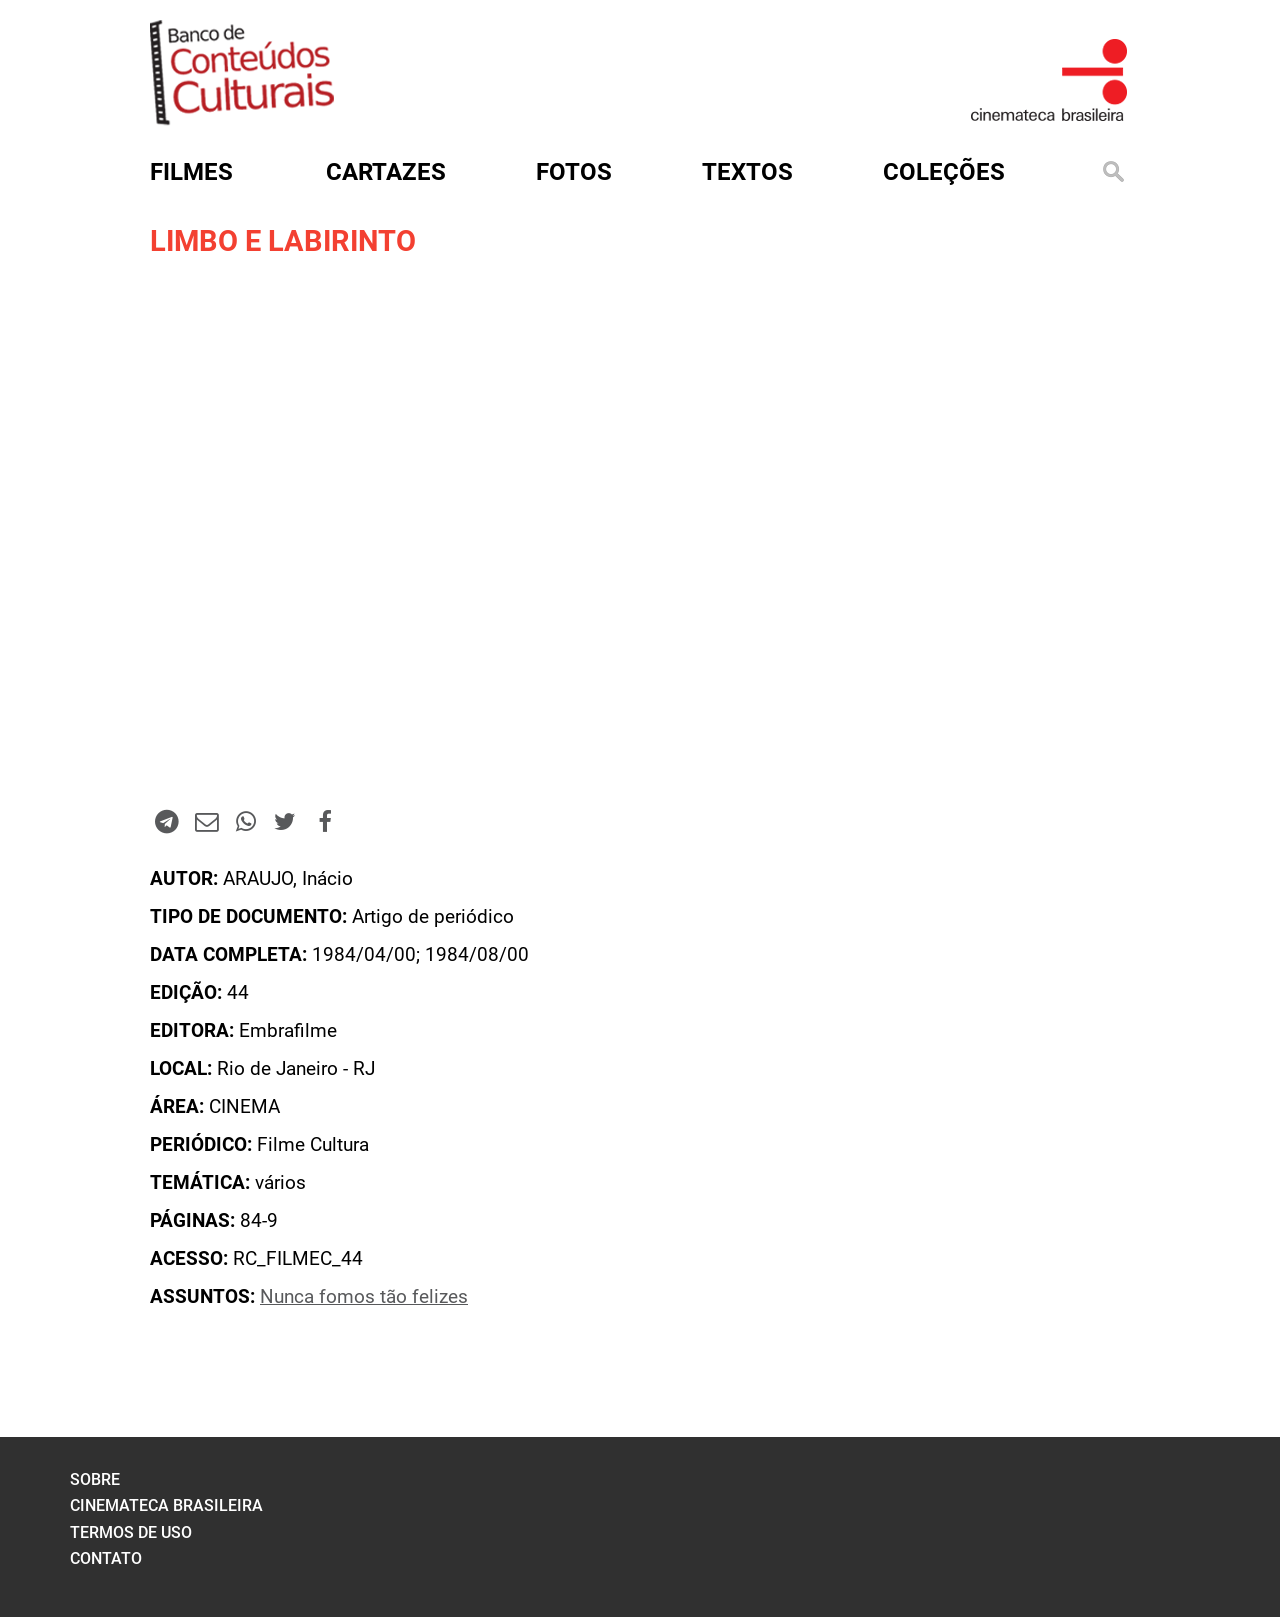 The width and height of the screenshot is (1280, 1617). I want to click on cinemateca brasileira, so click(166, 1505).